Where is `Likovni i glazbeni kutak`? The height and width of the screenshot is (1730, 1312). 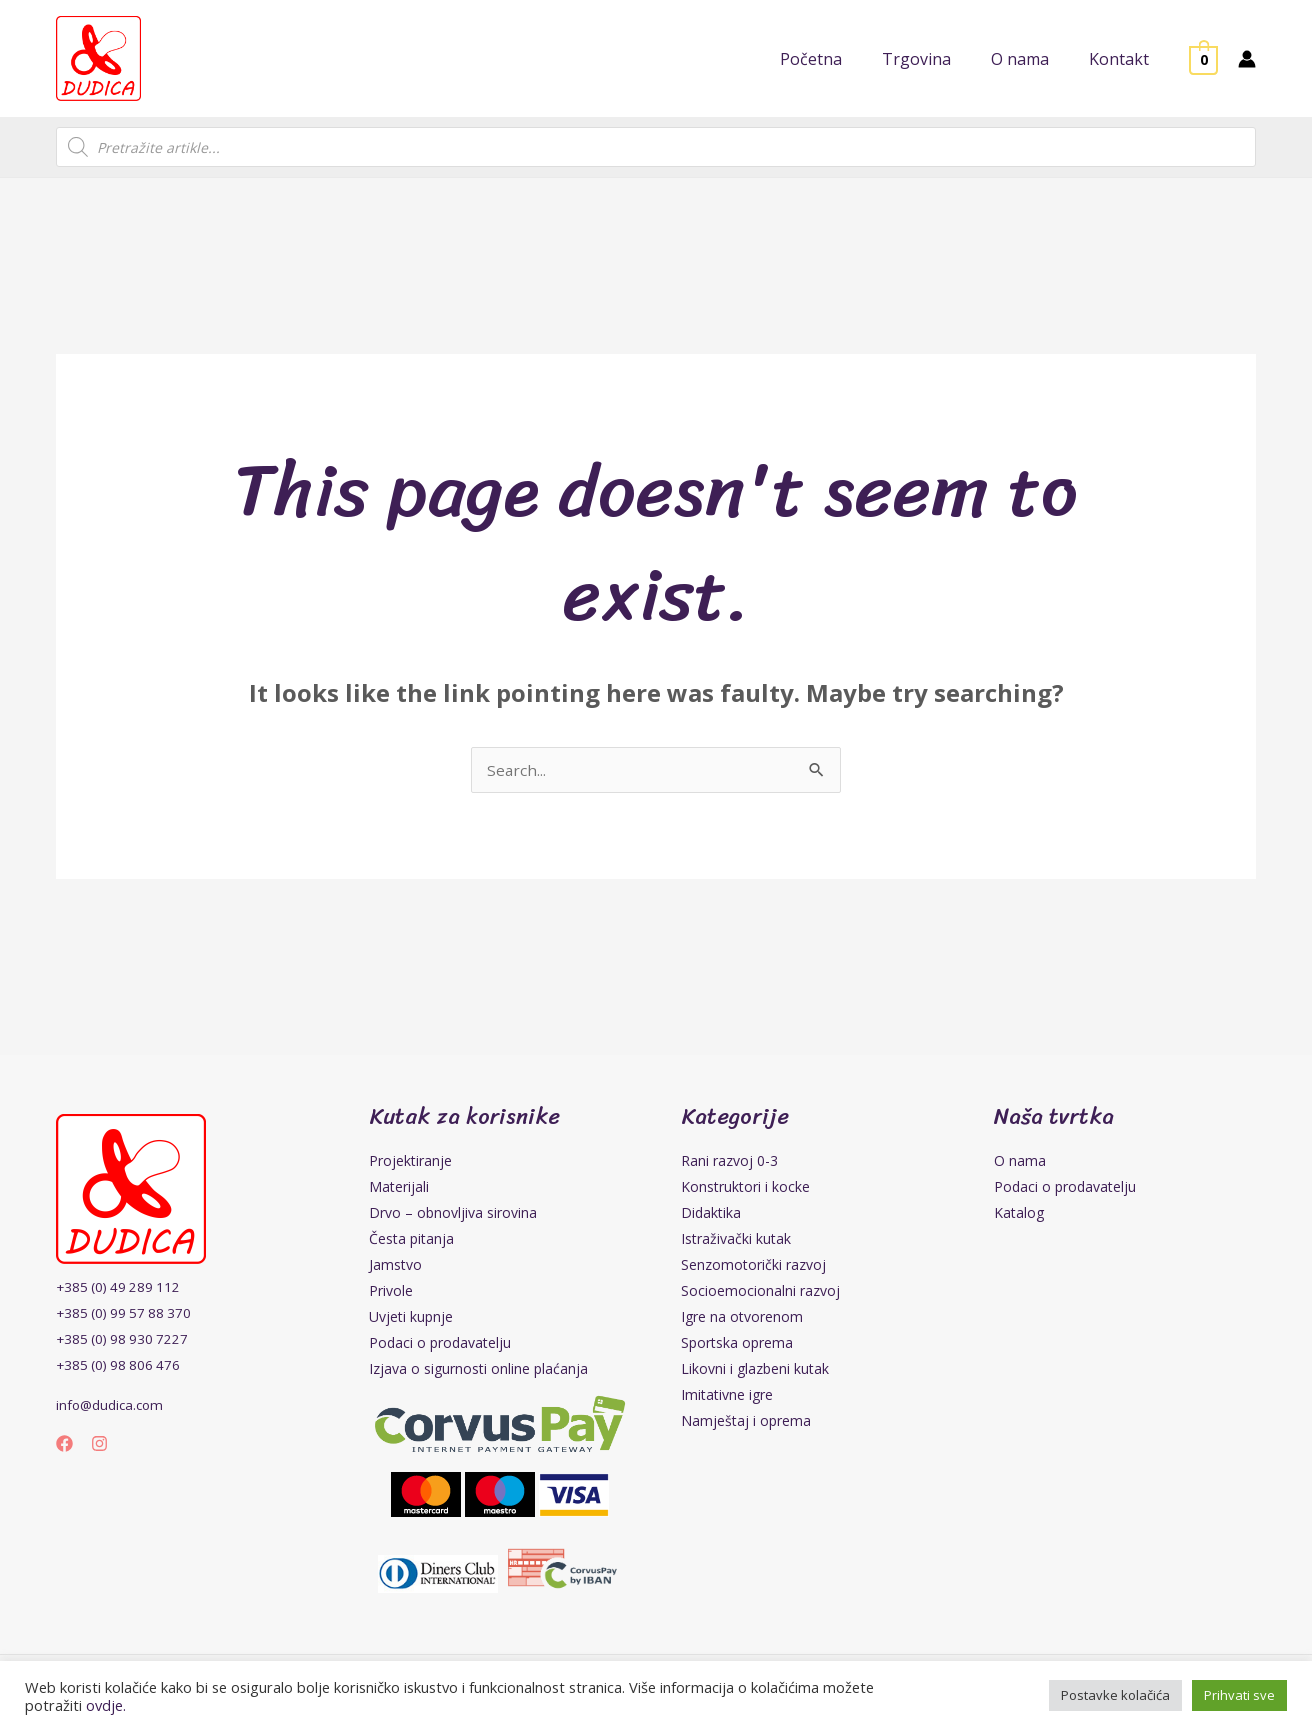
Likovni i glazbeni kutak is located at coordinates (755, 1370).